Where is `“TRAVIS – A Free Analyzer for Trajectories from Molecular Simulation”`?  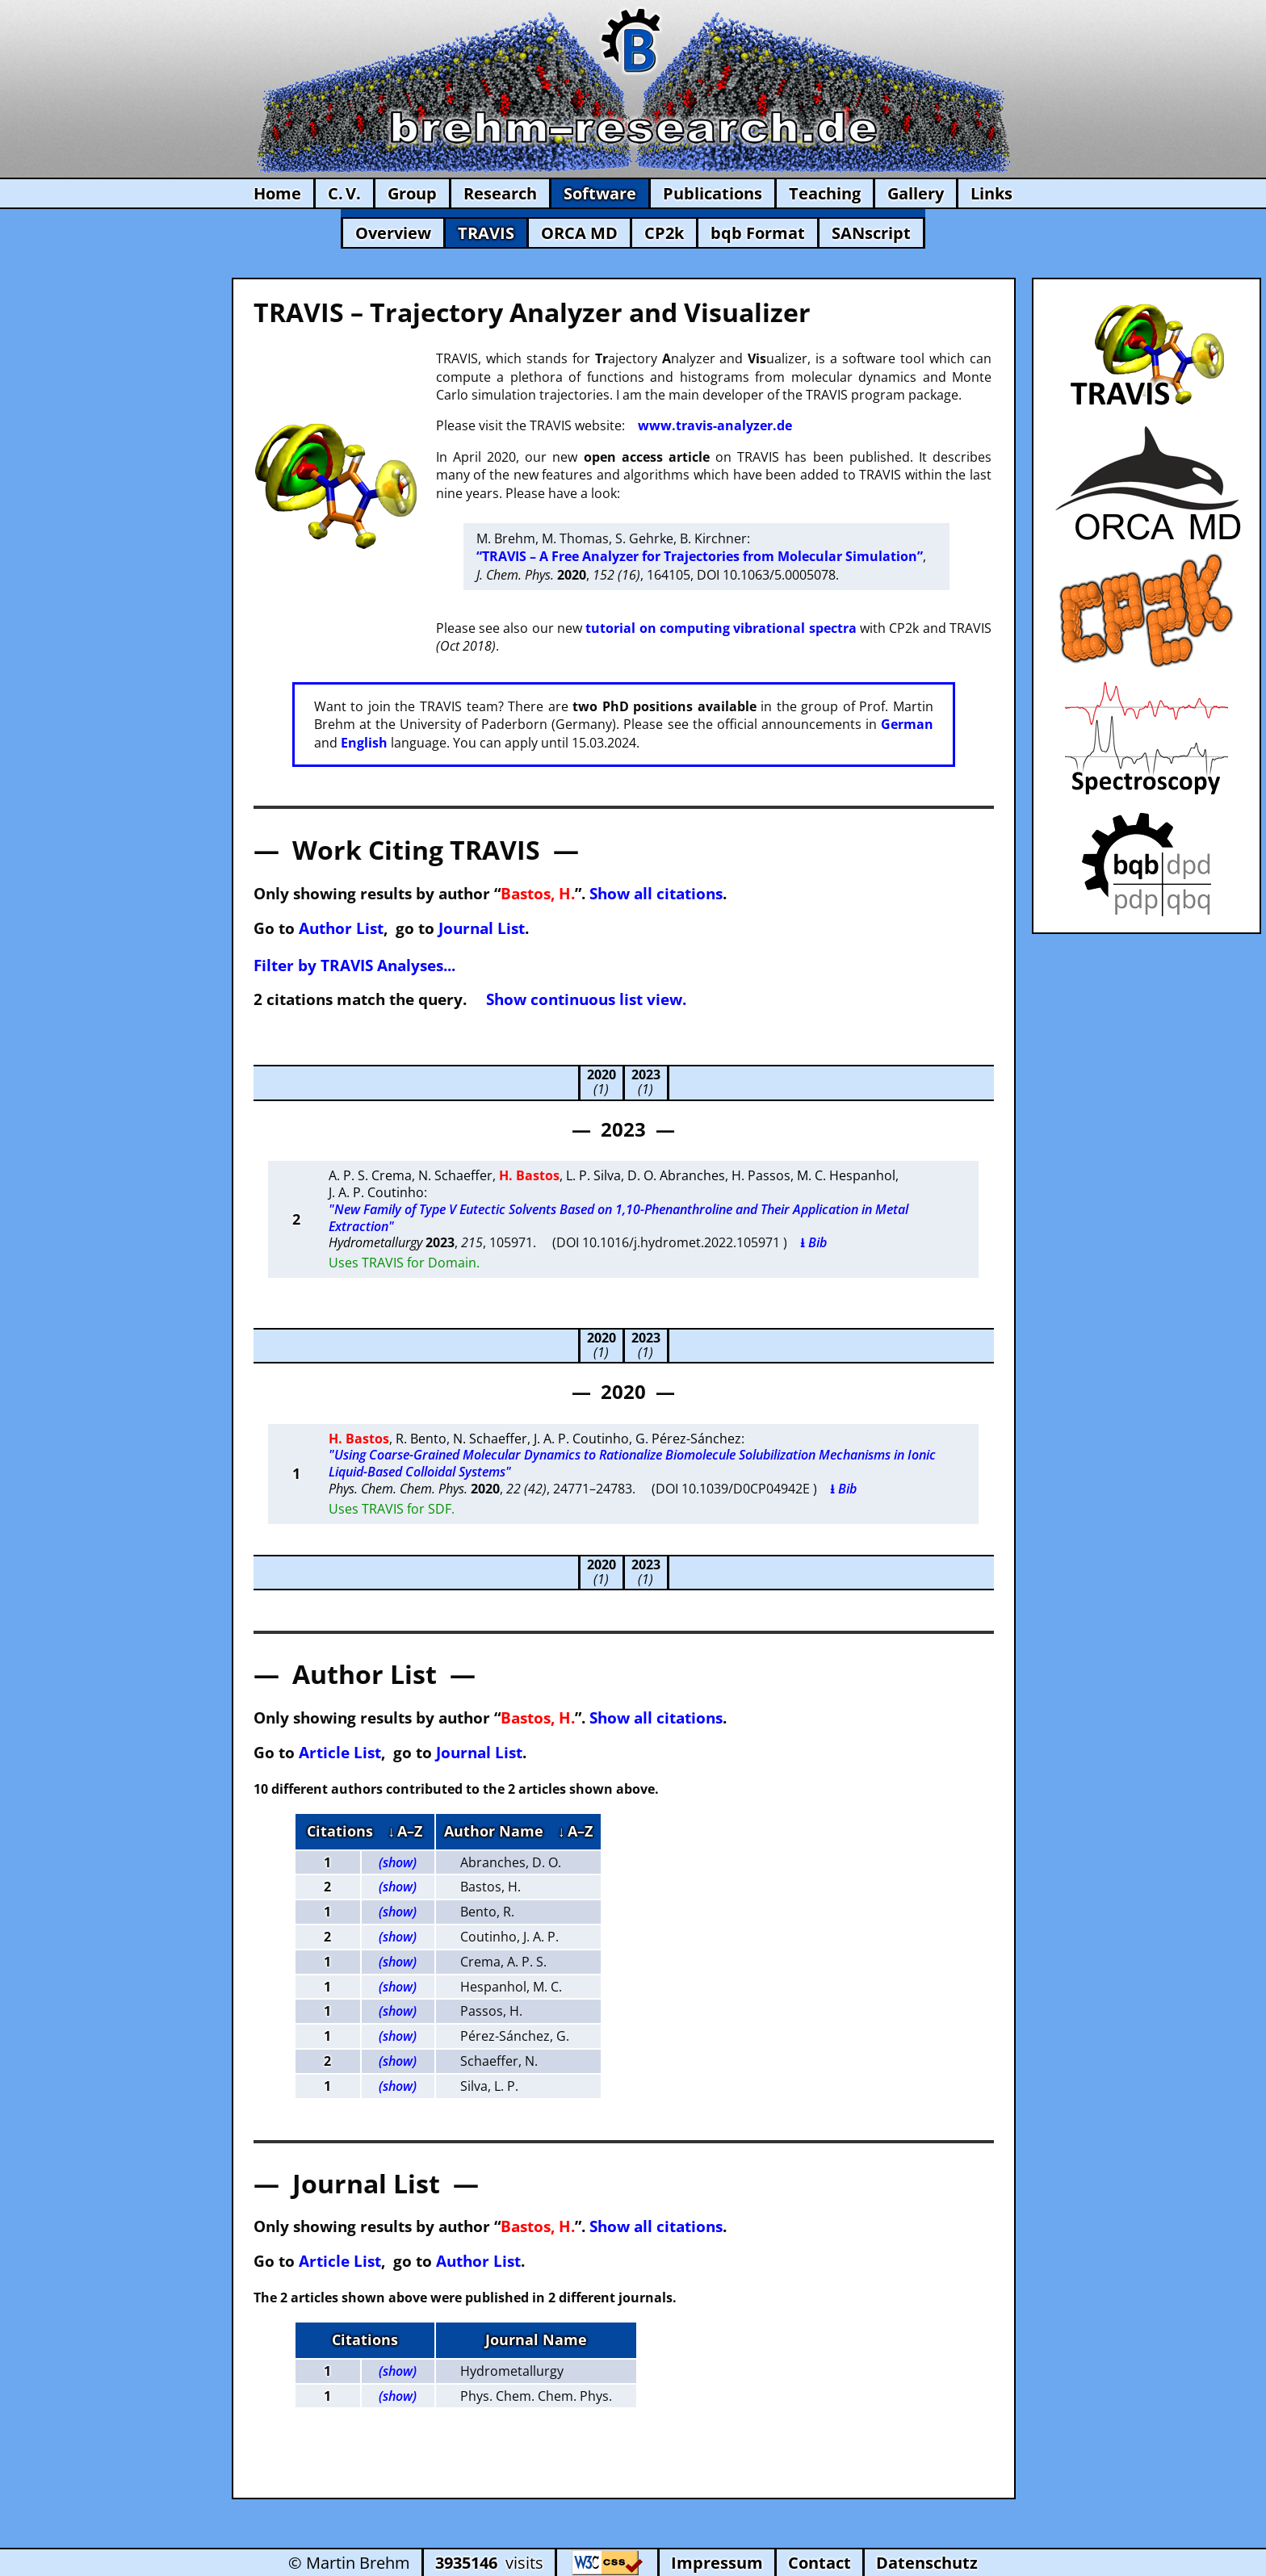
“TRAVIS – A Free Analyzer for Trajectories from Molecular Simulation” is located at coordinates (699, 556).